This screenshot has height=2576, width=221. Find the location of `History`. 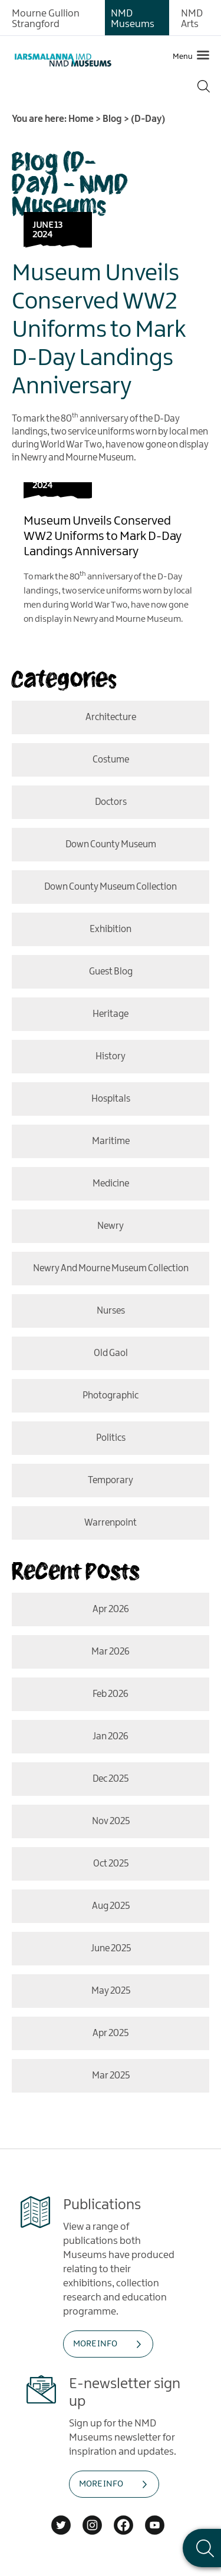

History is located at coordinates (110, 1057).